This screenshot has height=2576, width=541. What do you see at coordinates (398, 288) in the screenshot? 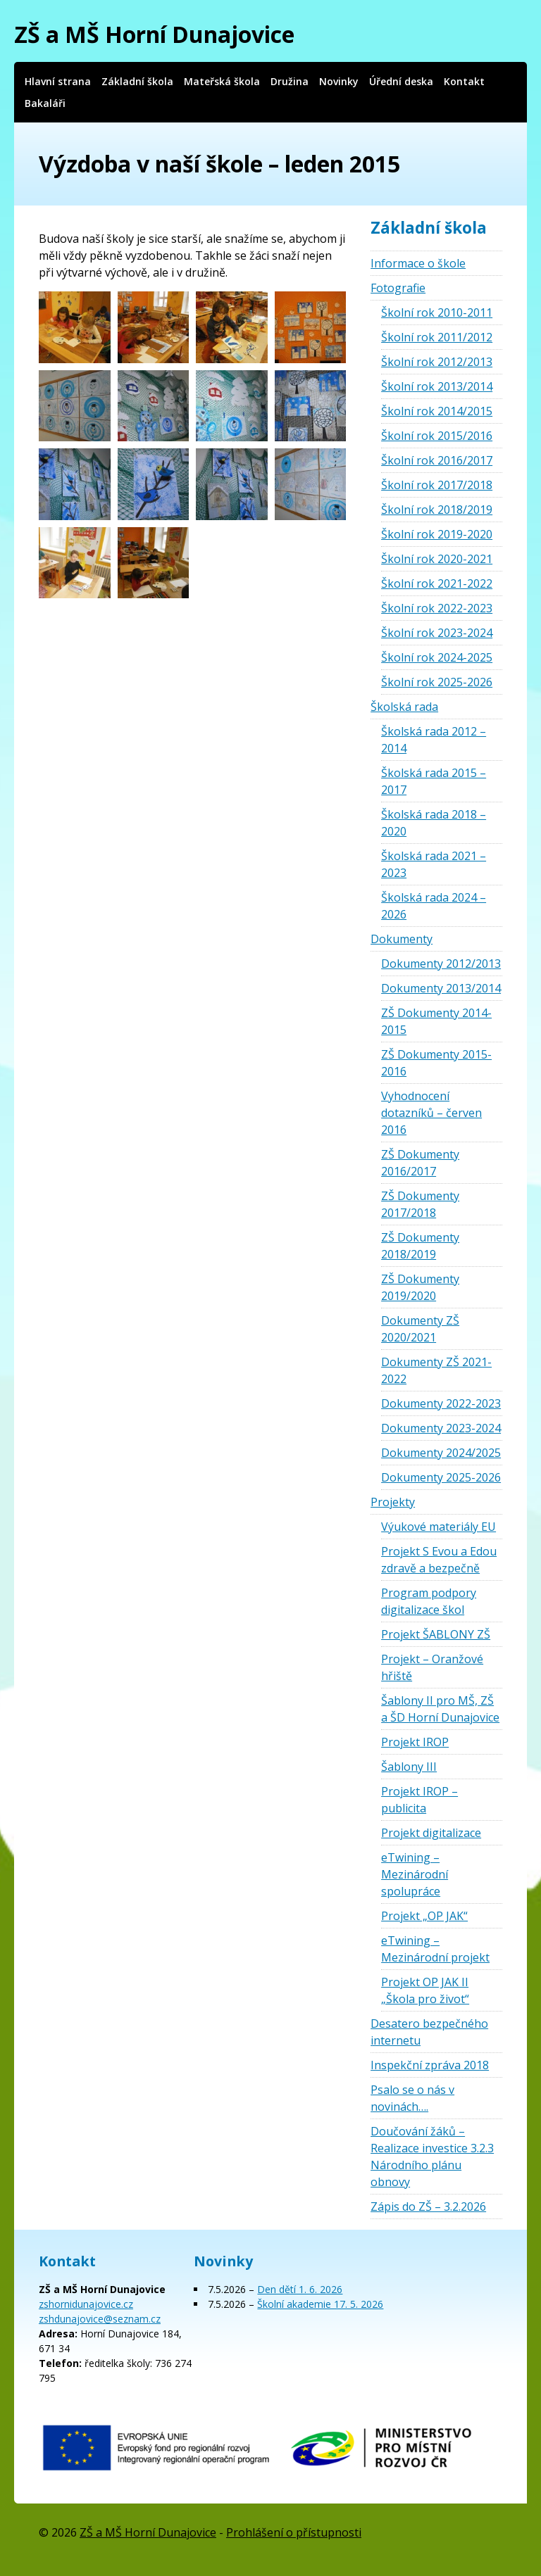
I see `Fotografie` at bounding box center [398, 288].